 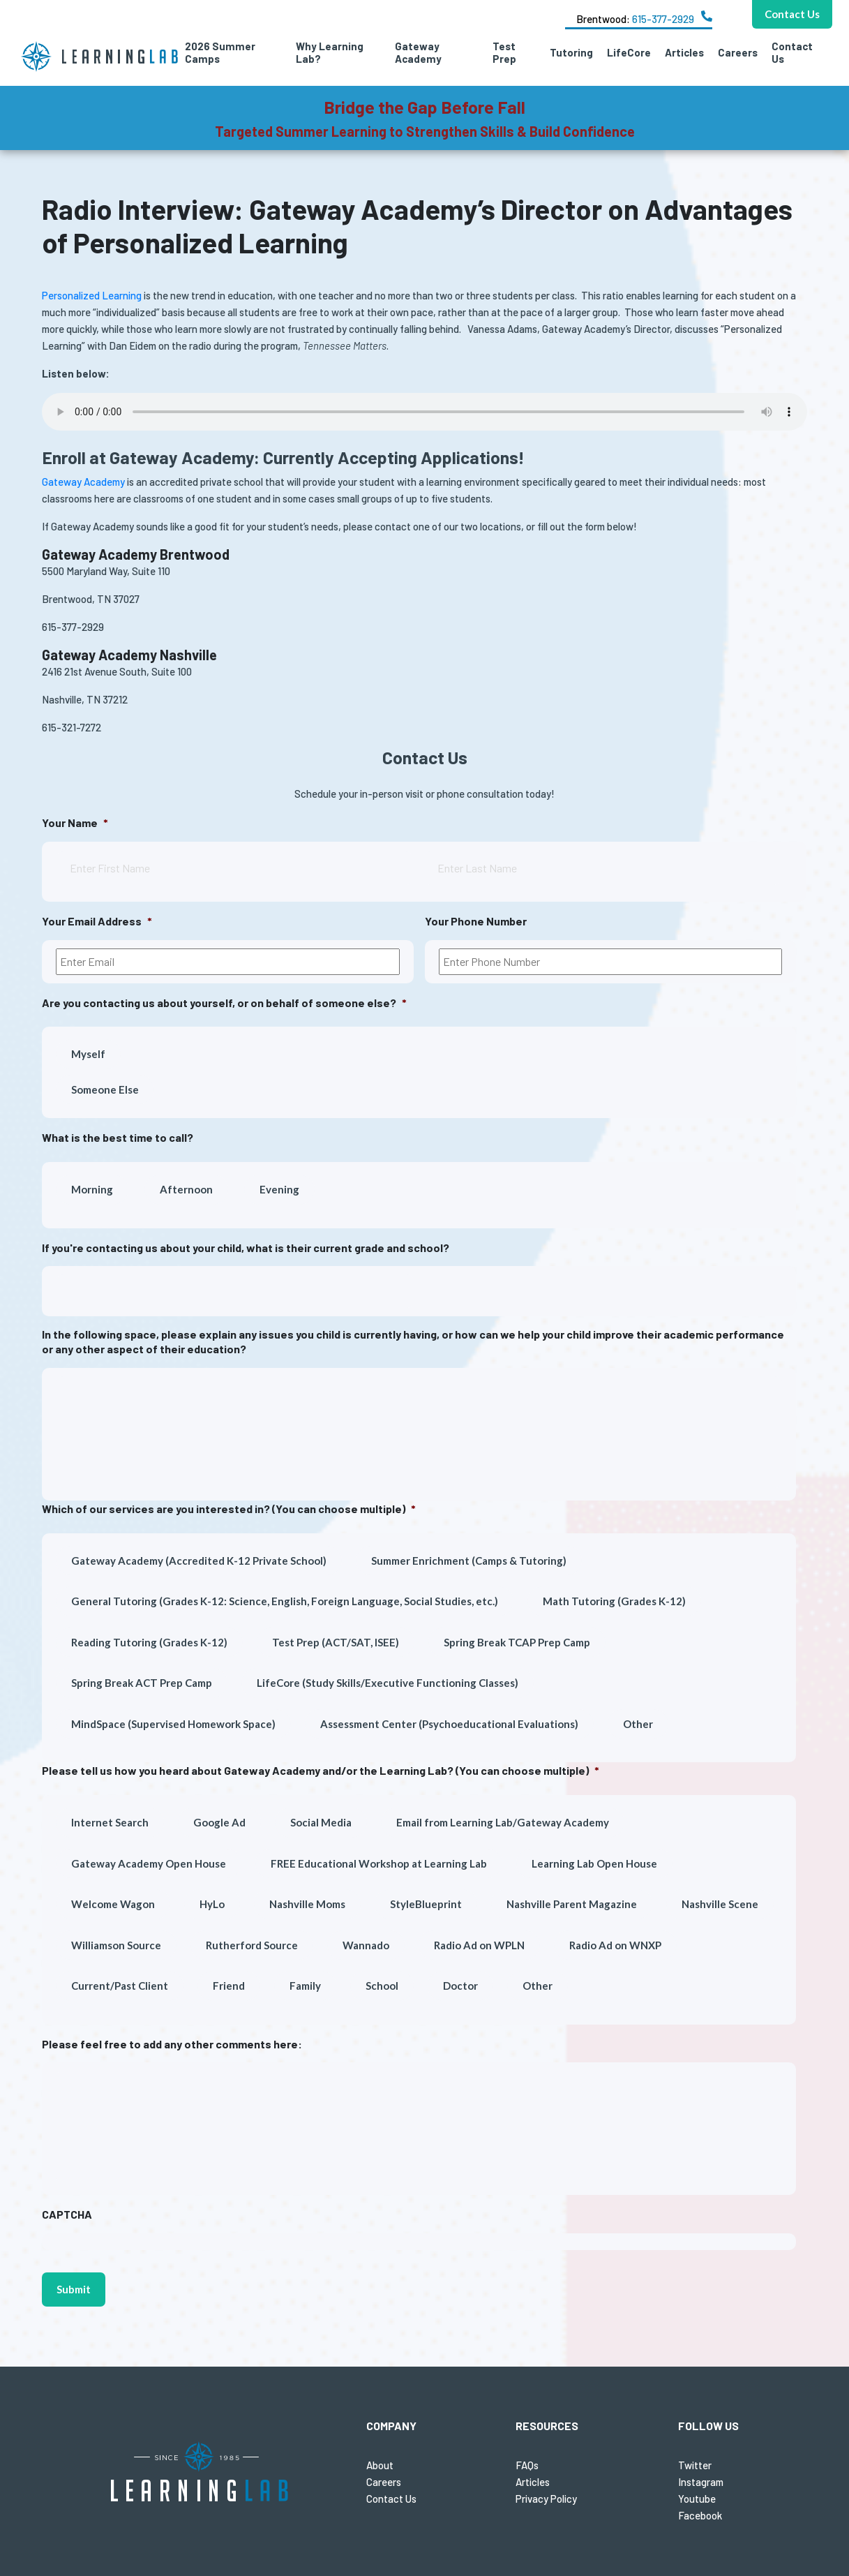 What do you see at coordinates (149, 1642) in the screenshot?
I see `Reading Tutoring (Grades K-12)` at bounding box center [149, 1642].